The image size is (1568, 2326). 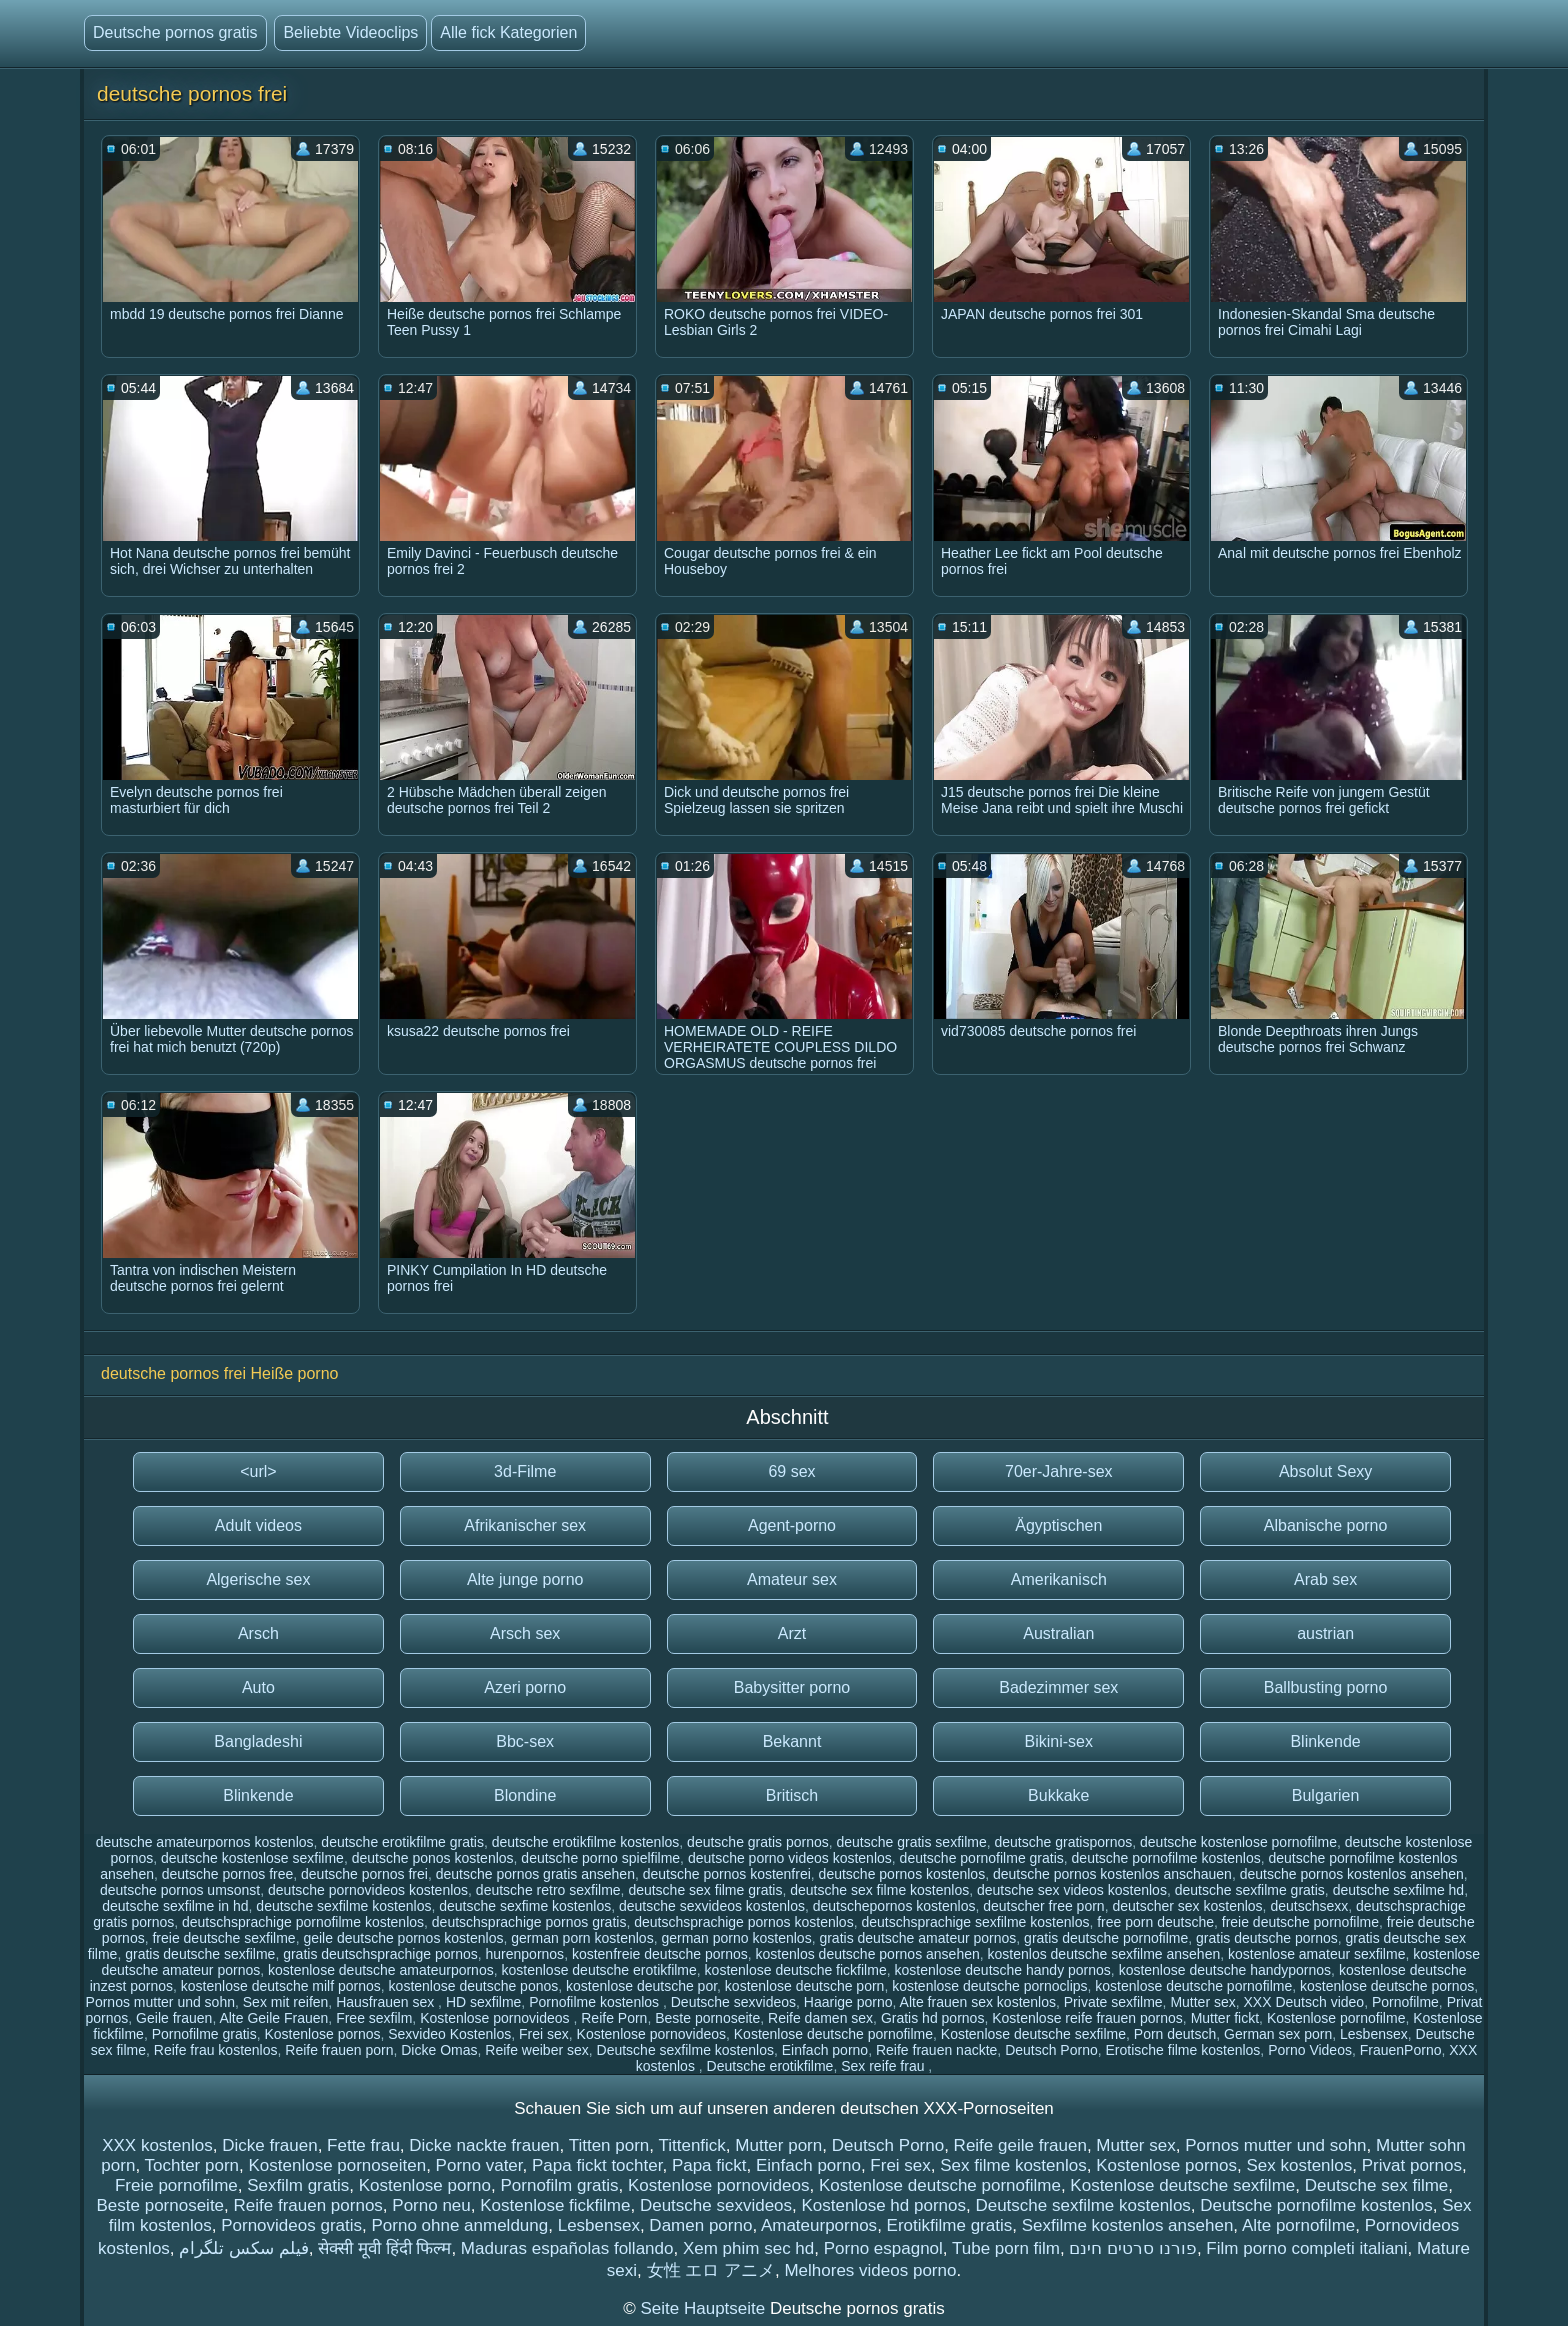 What do you see at coordinates (709, 2165) in the screenshot?
I see `Papa fickt` at bounding box center [709, 2165].